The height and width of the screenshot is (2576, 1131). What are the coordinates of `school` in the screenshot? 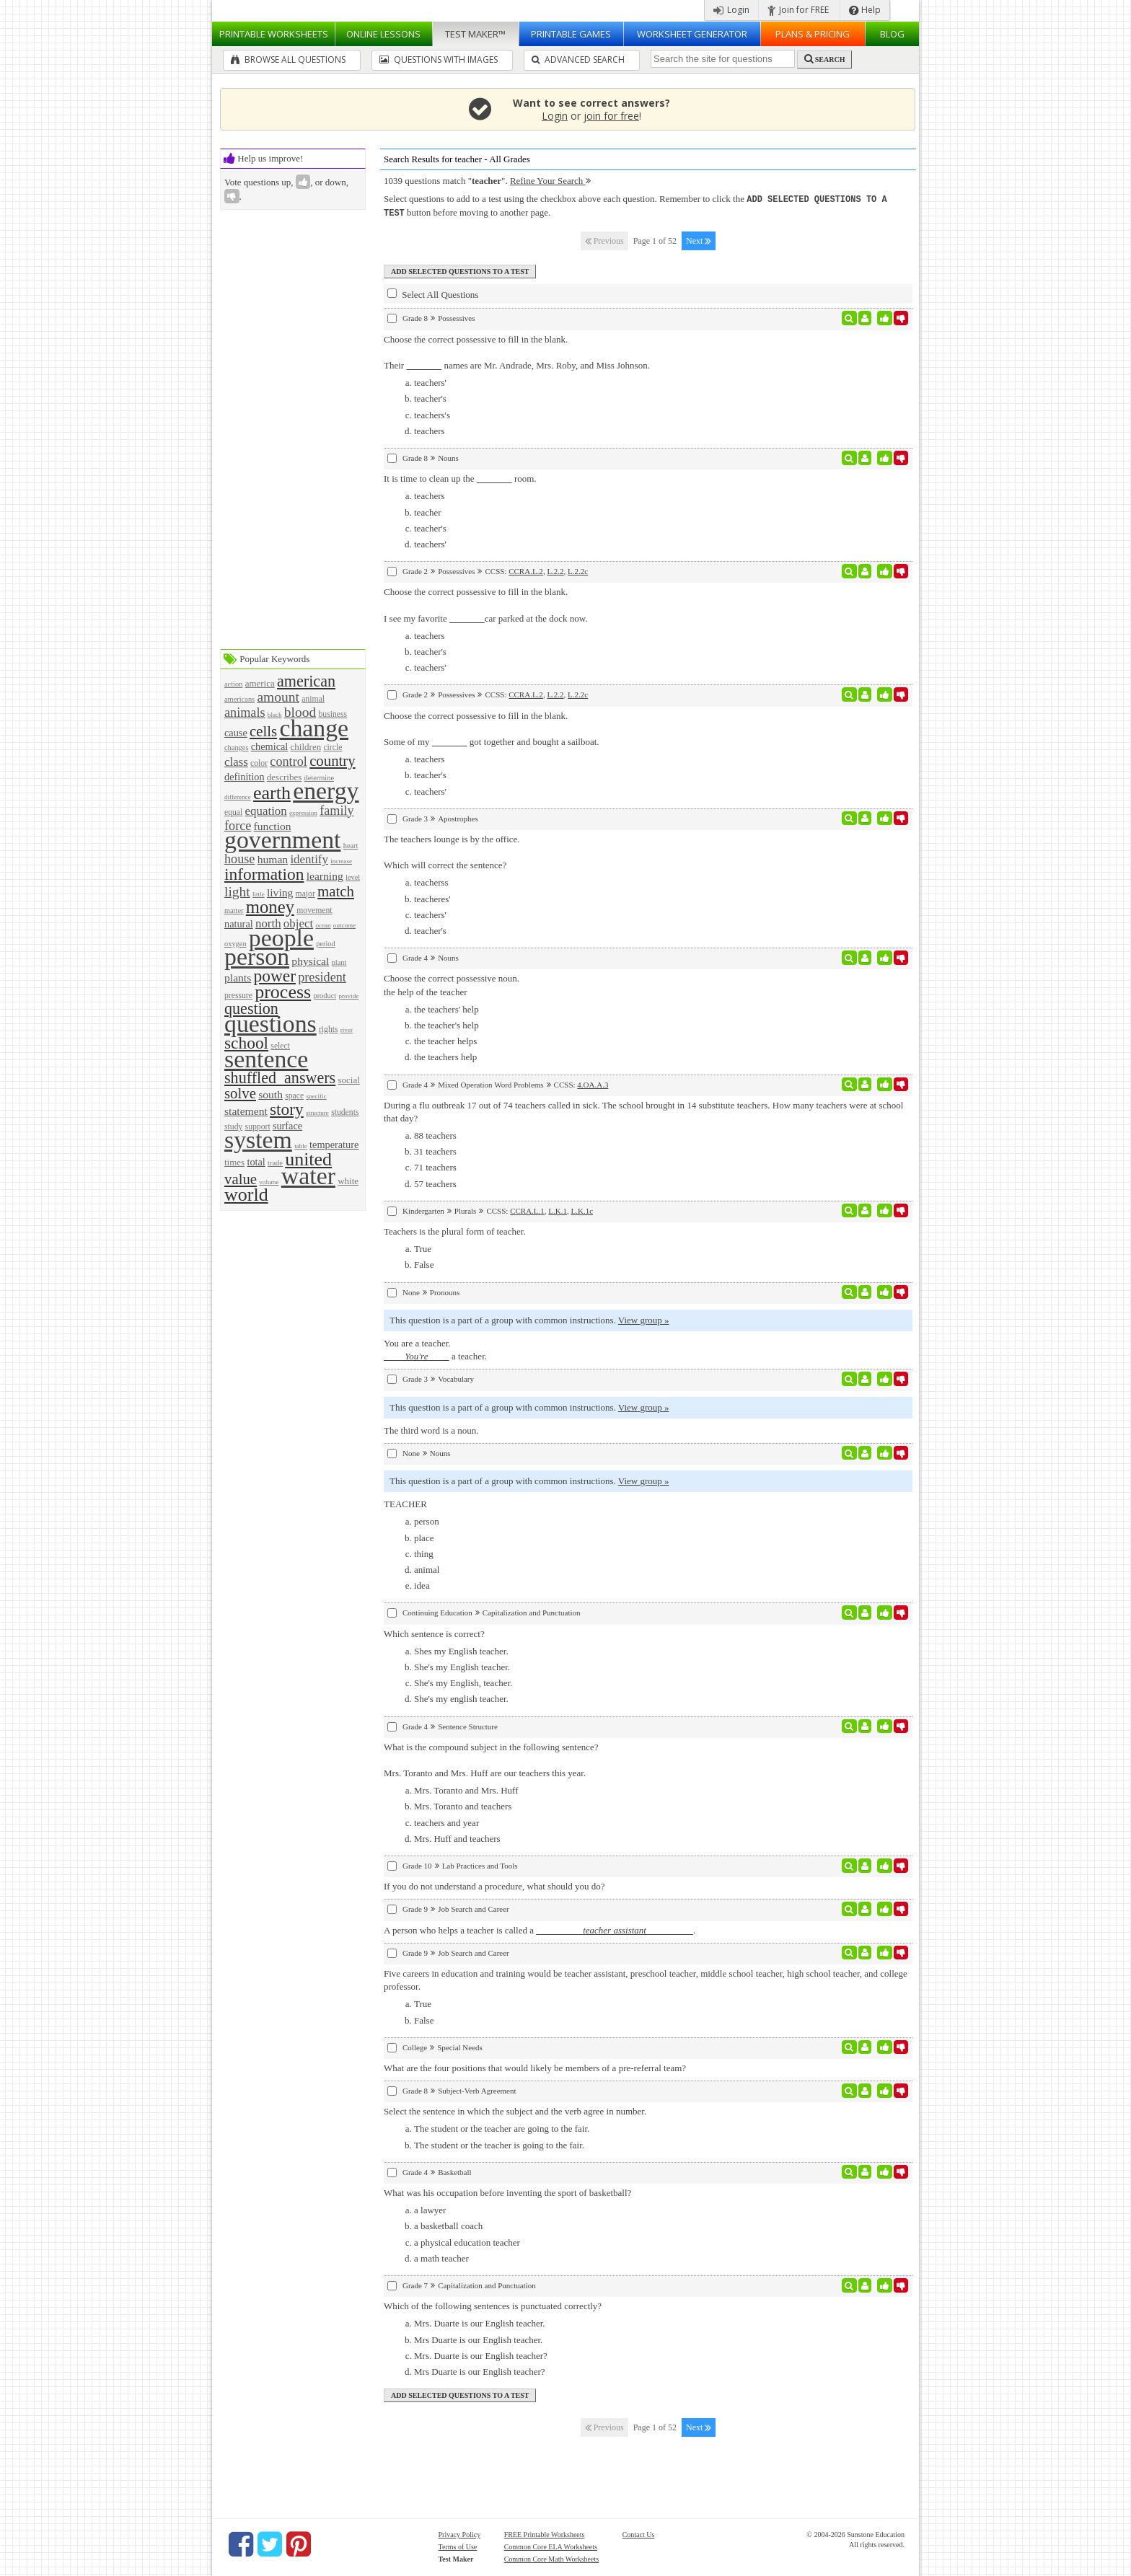 It's located at (246, 1042).